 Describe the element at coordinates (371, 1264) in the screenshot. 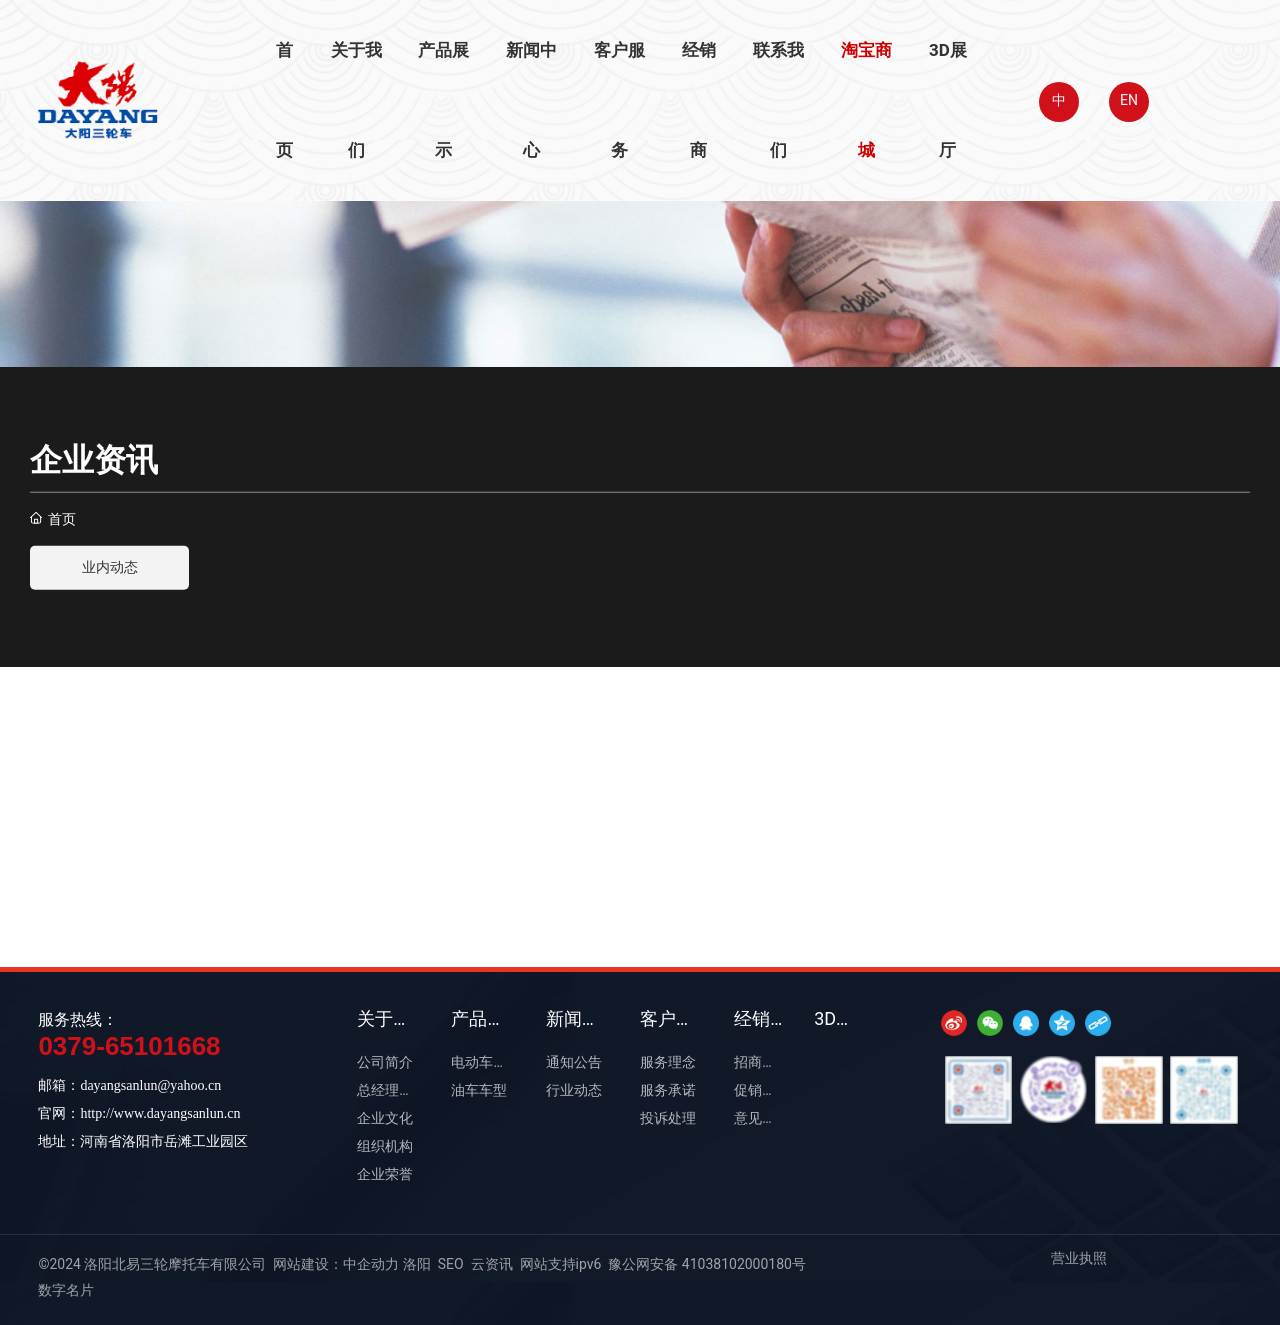

I see `中企动力` at that location.